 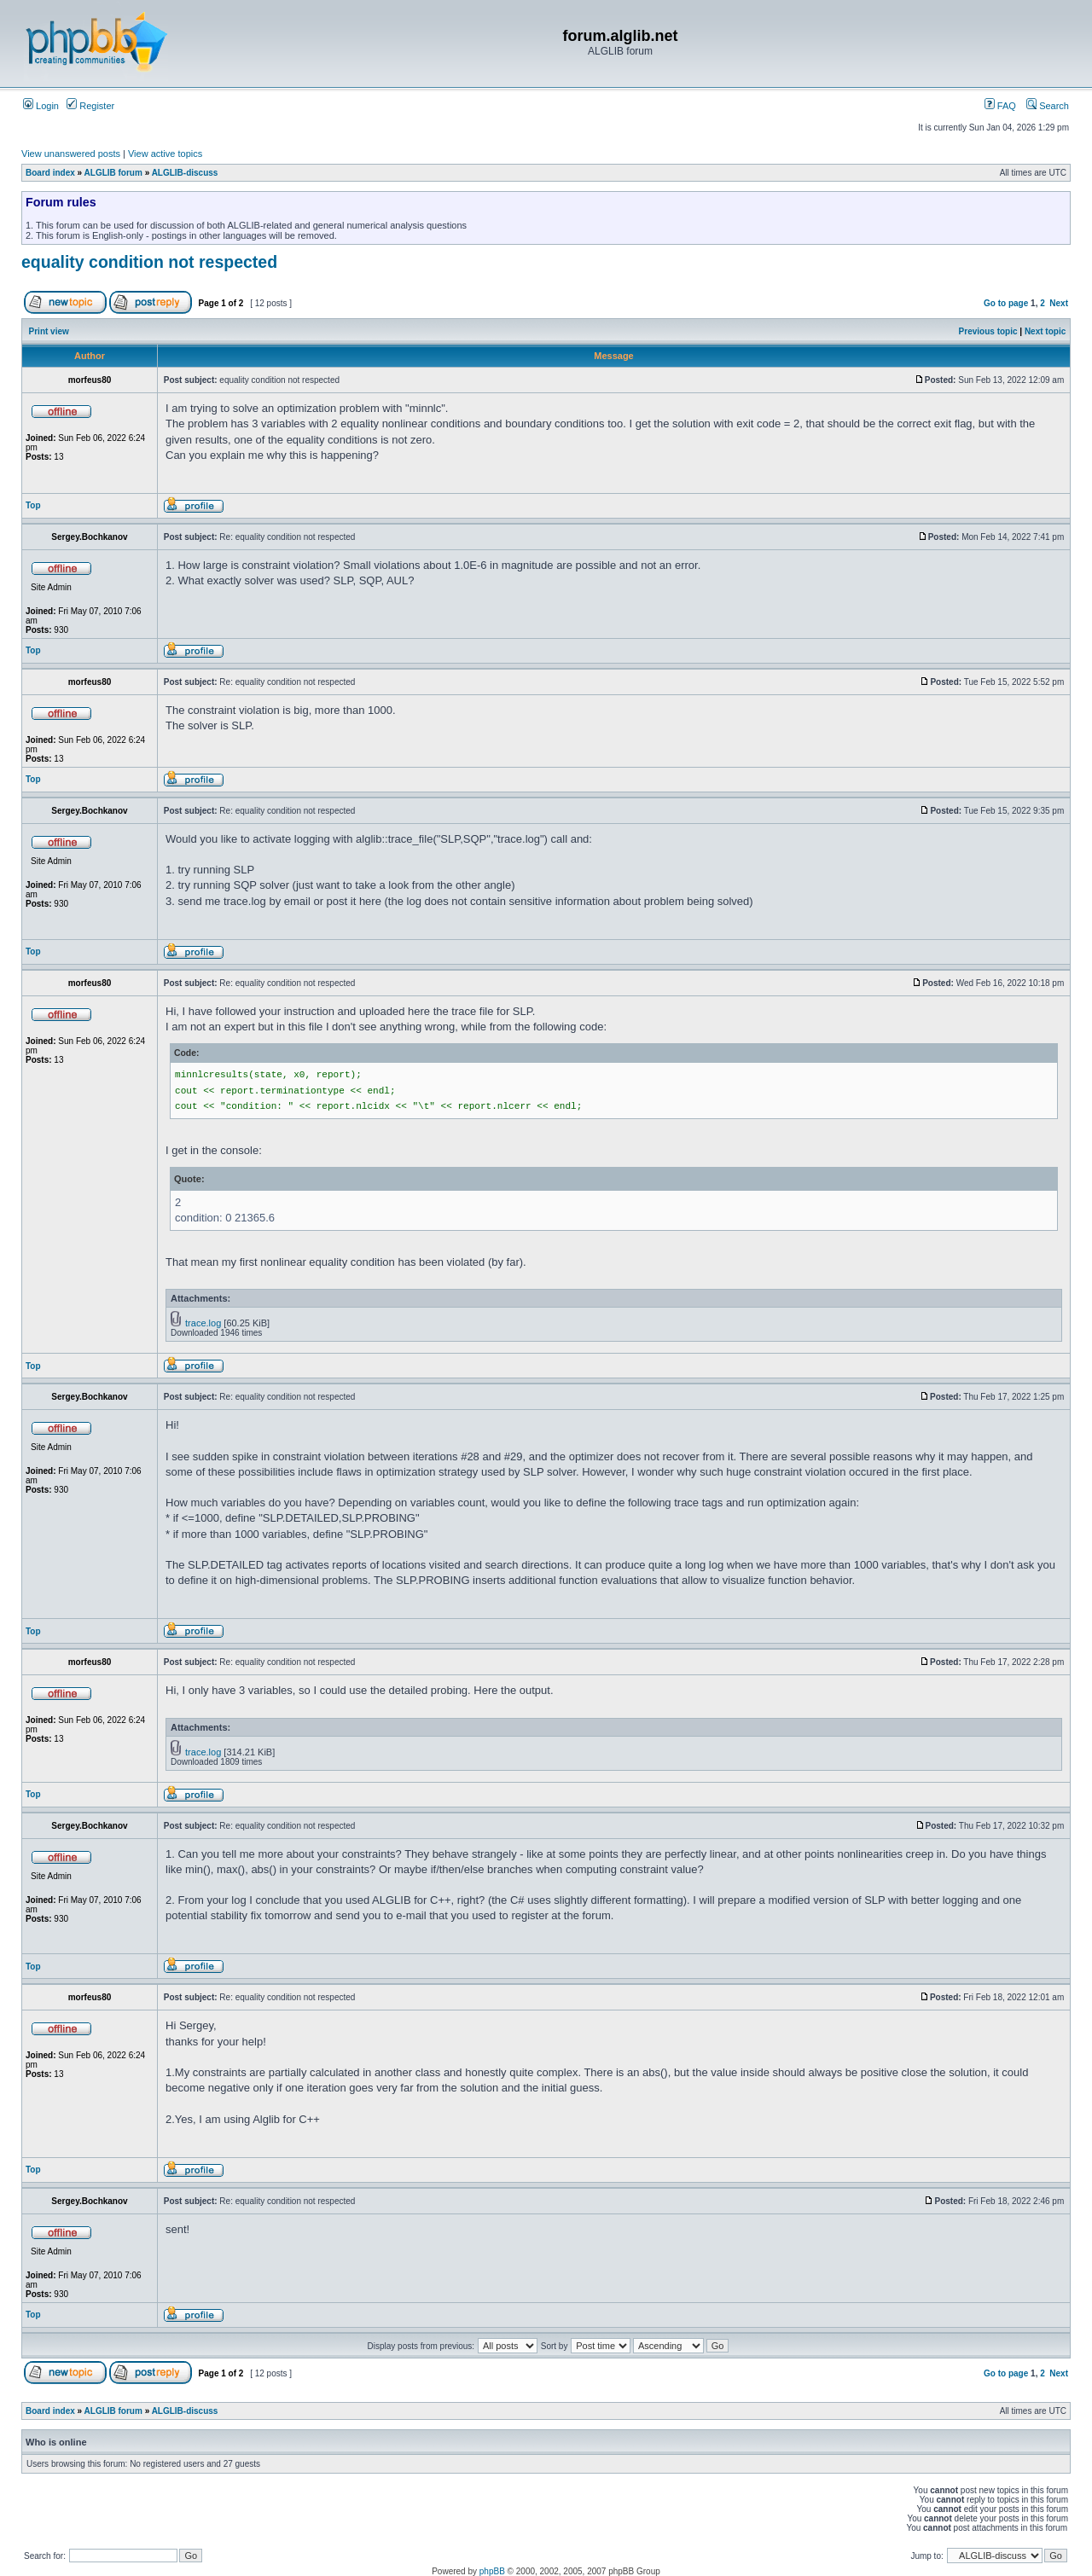 What do you see at coordinates (203, 1323) in the screenshot?
I see `trace.log` at bounding box center [203, 1323].